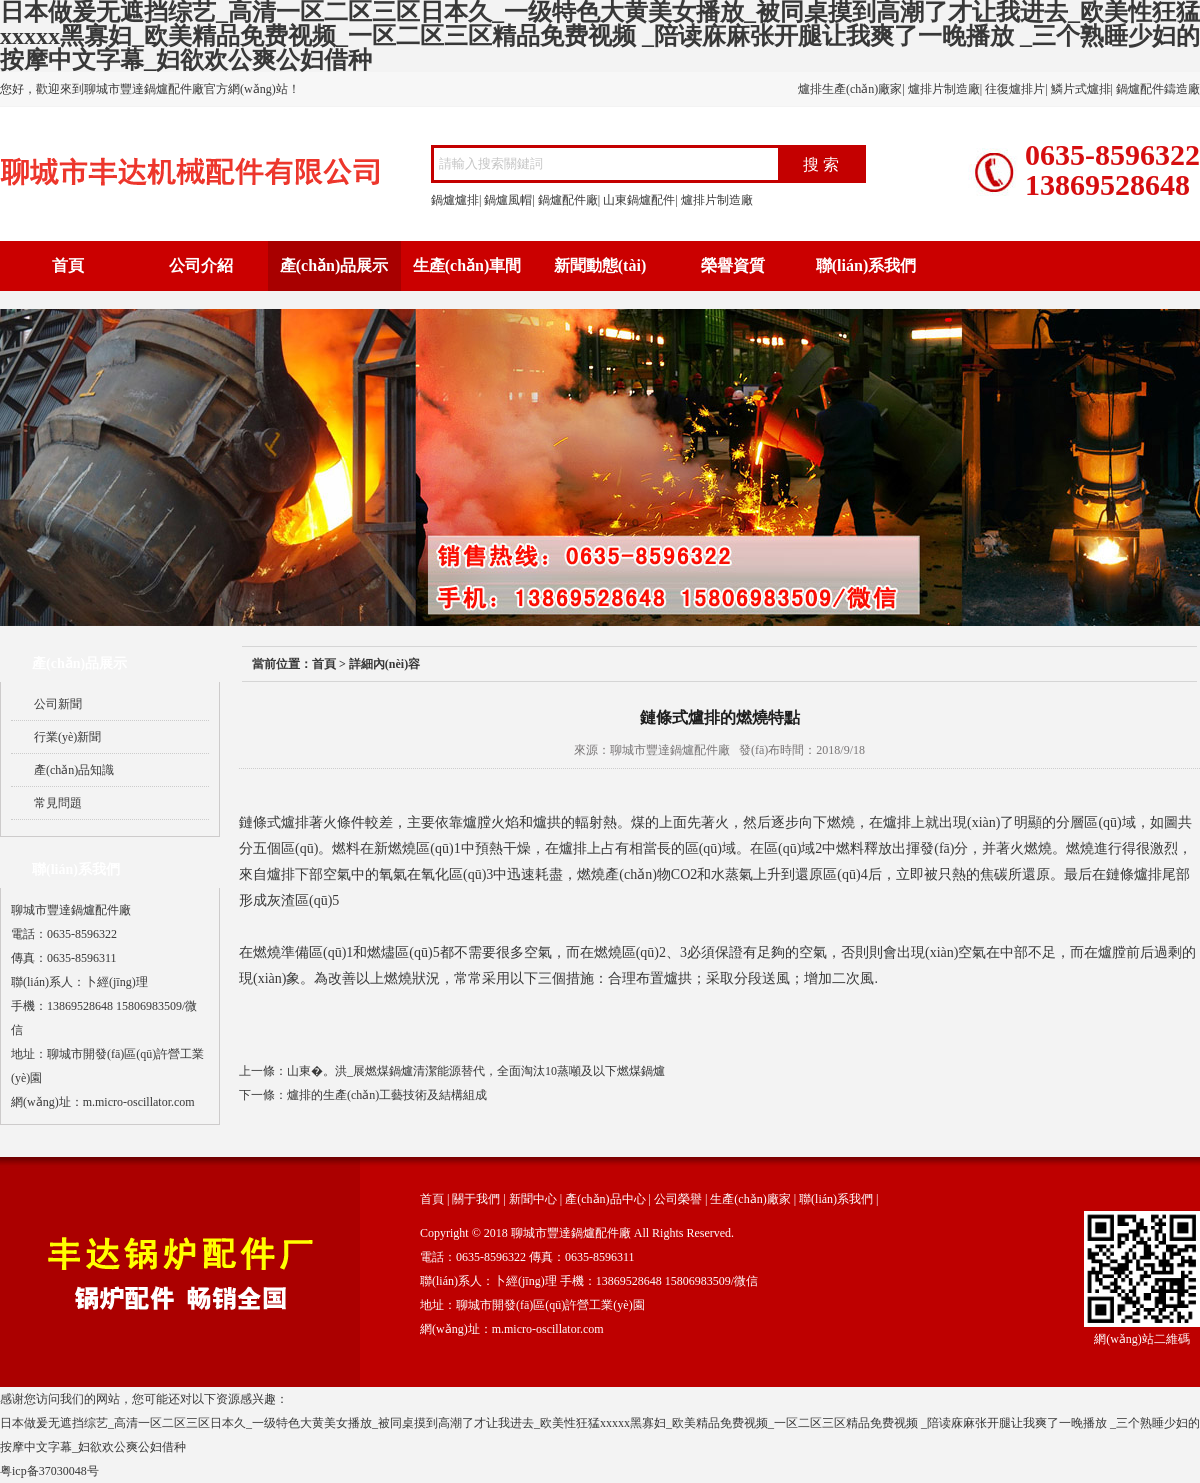 This screenshot has width=1200, height=1483. I want to click on 產(chǎn)品展示, so click(334, 265).